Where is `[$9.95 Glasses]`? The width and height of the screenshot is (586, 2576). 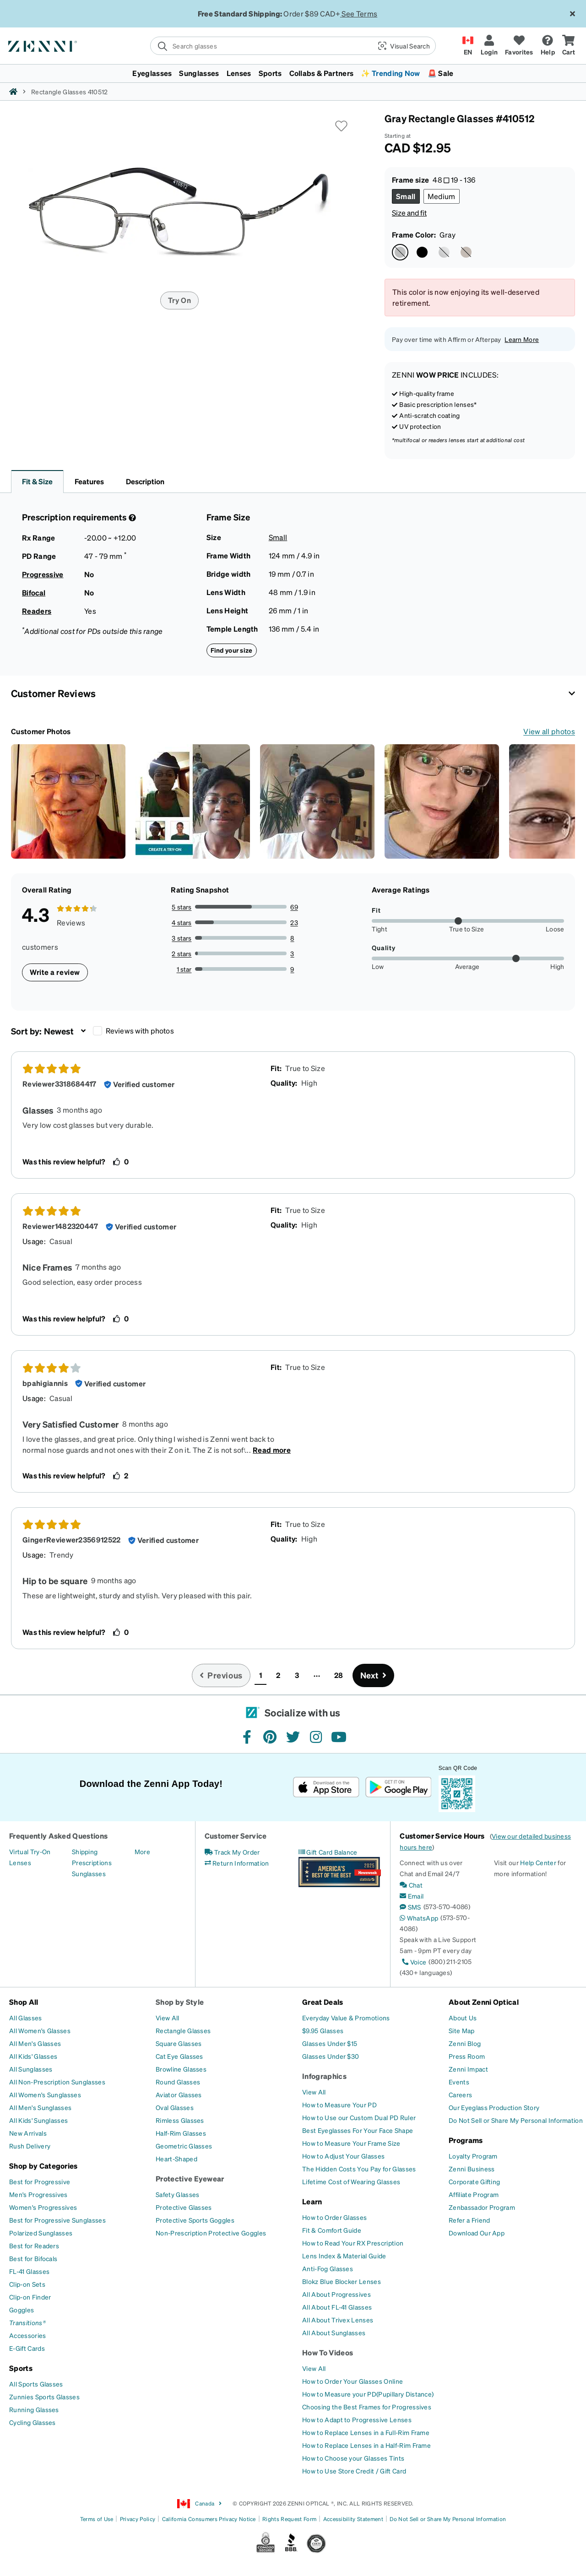 [$9.95 Glasses] is located at coordinates (322, 2030).